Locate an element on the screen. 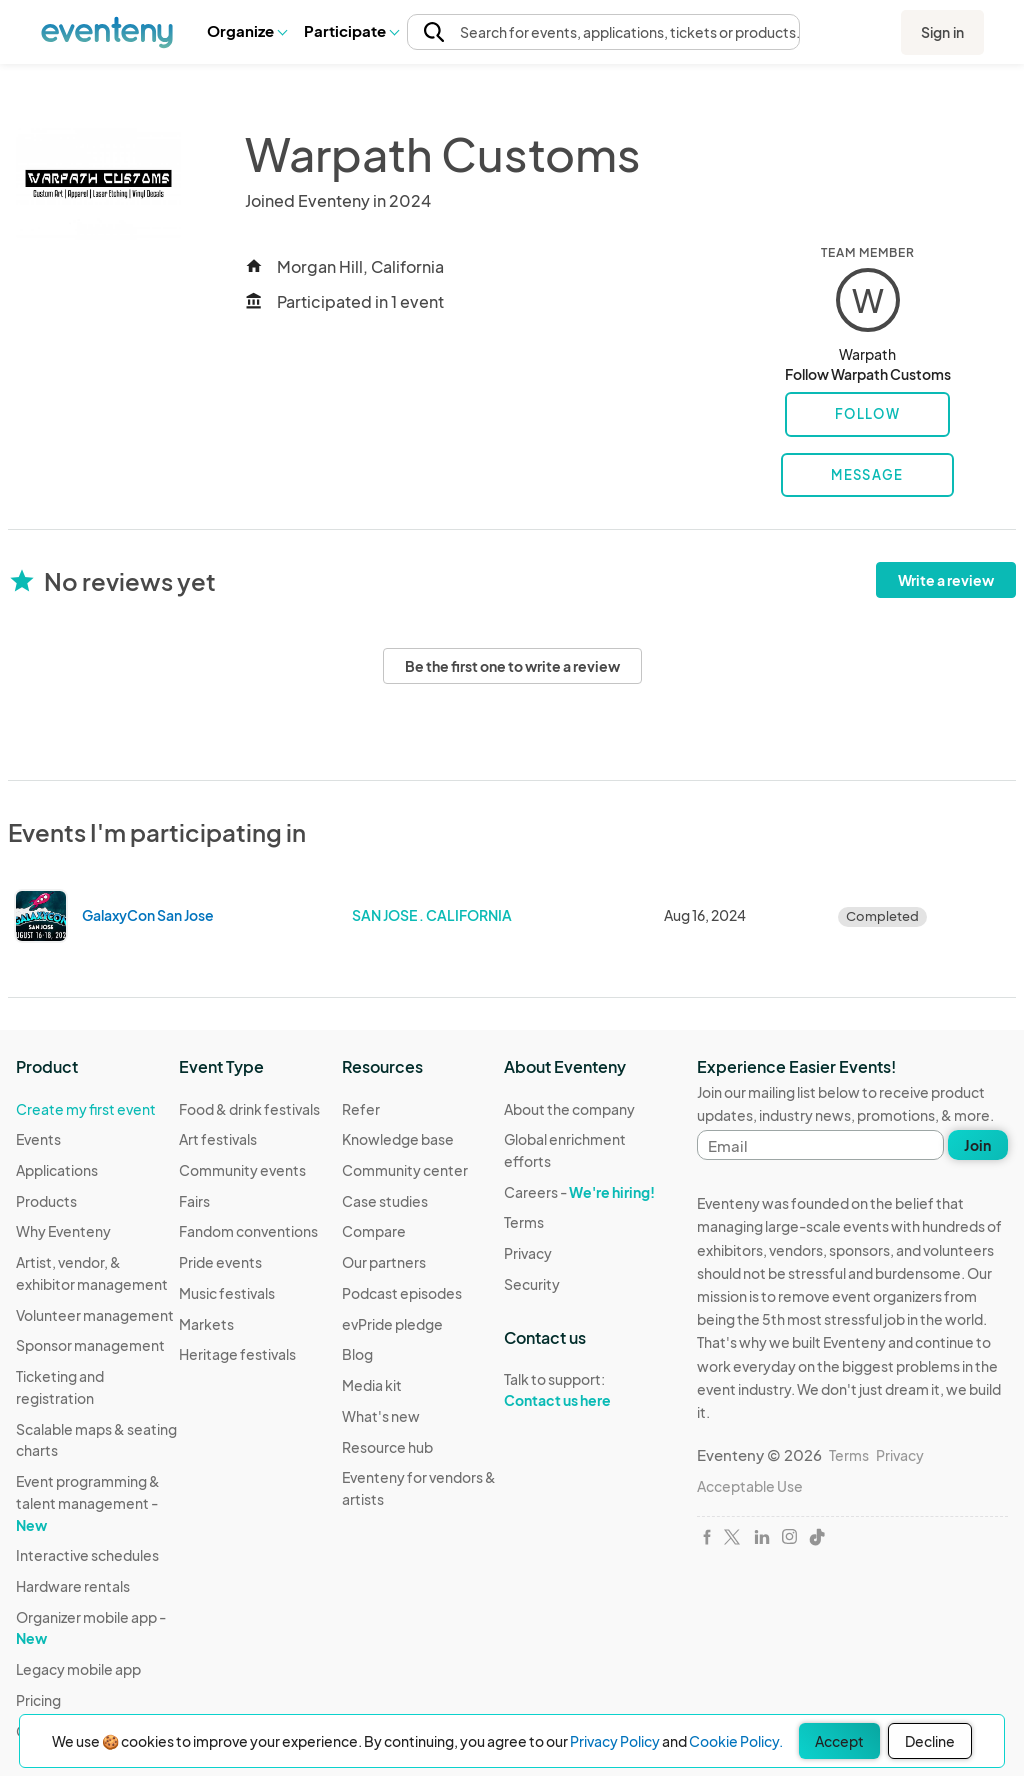  Our partners is located at coordinates (384, 1262).